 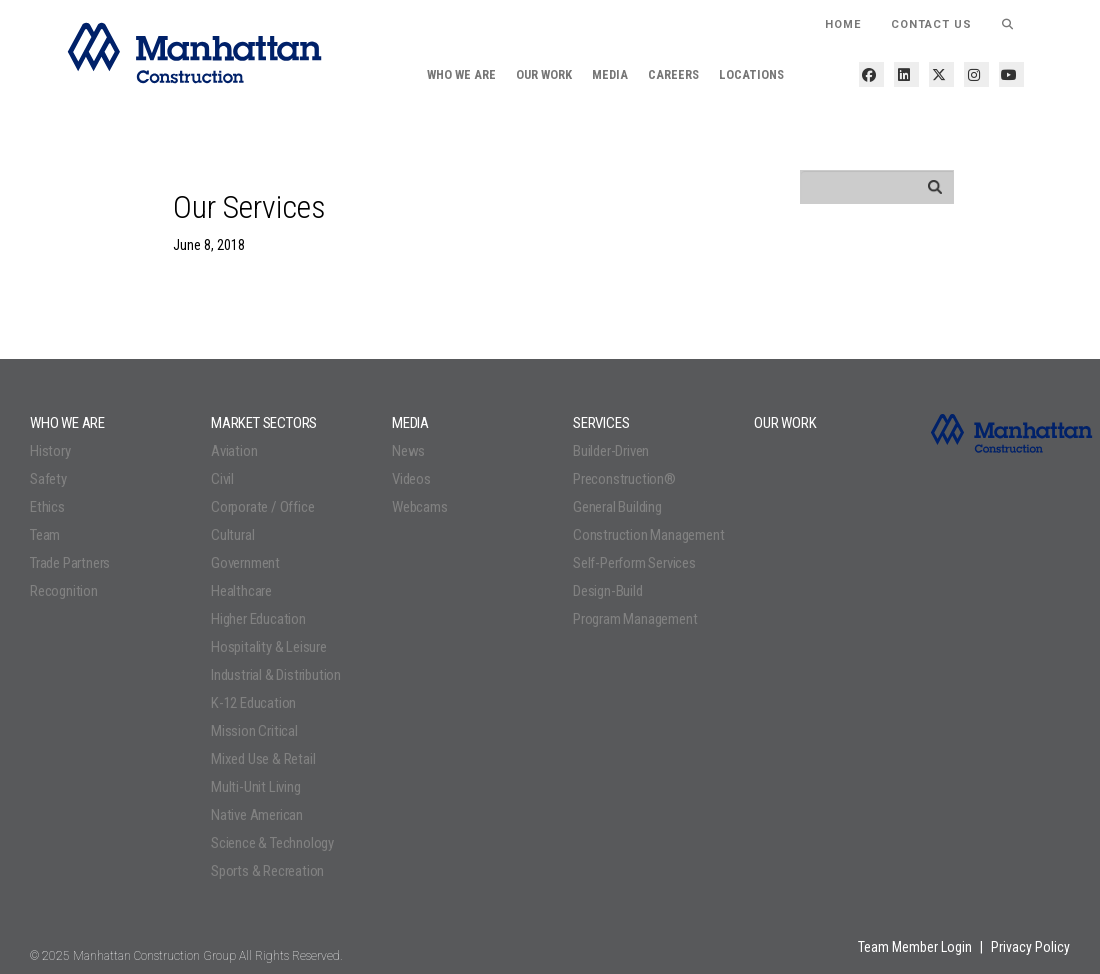 What do you see at coordinates (915, 947) in the screenshot?
I see `Team Member Login` at bounding box center [915, 947].